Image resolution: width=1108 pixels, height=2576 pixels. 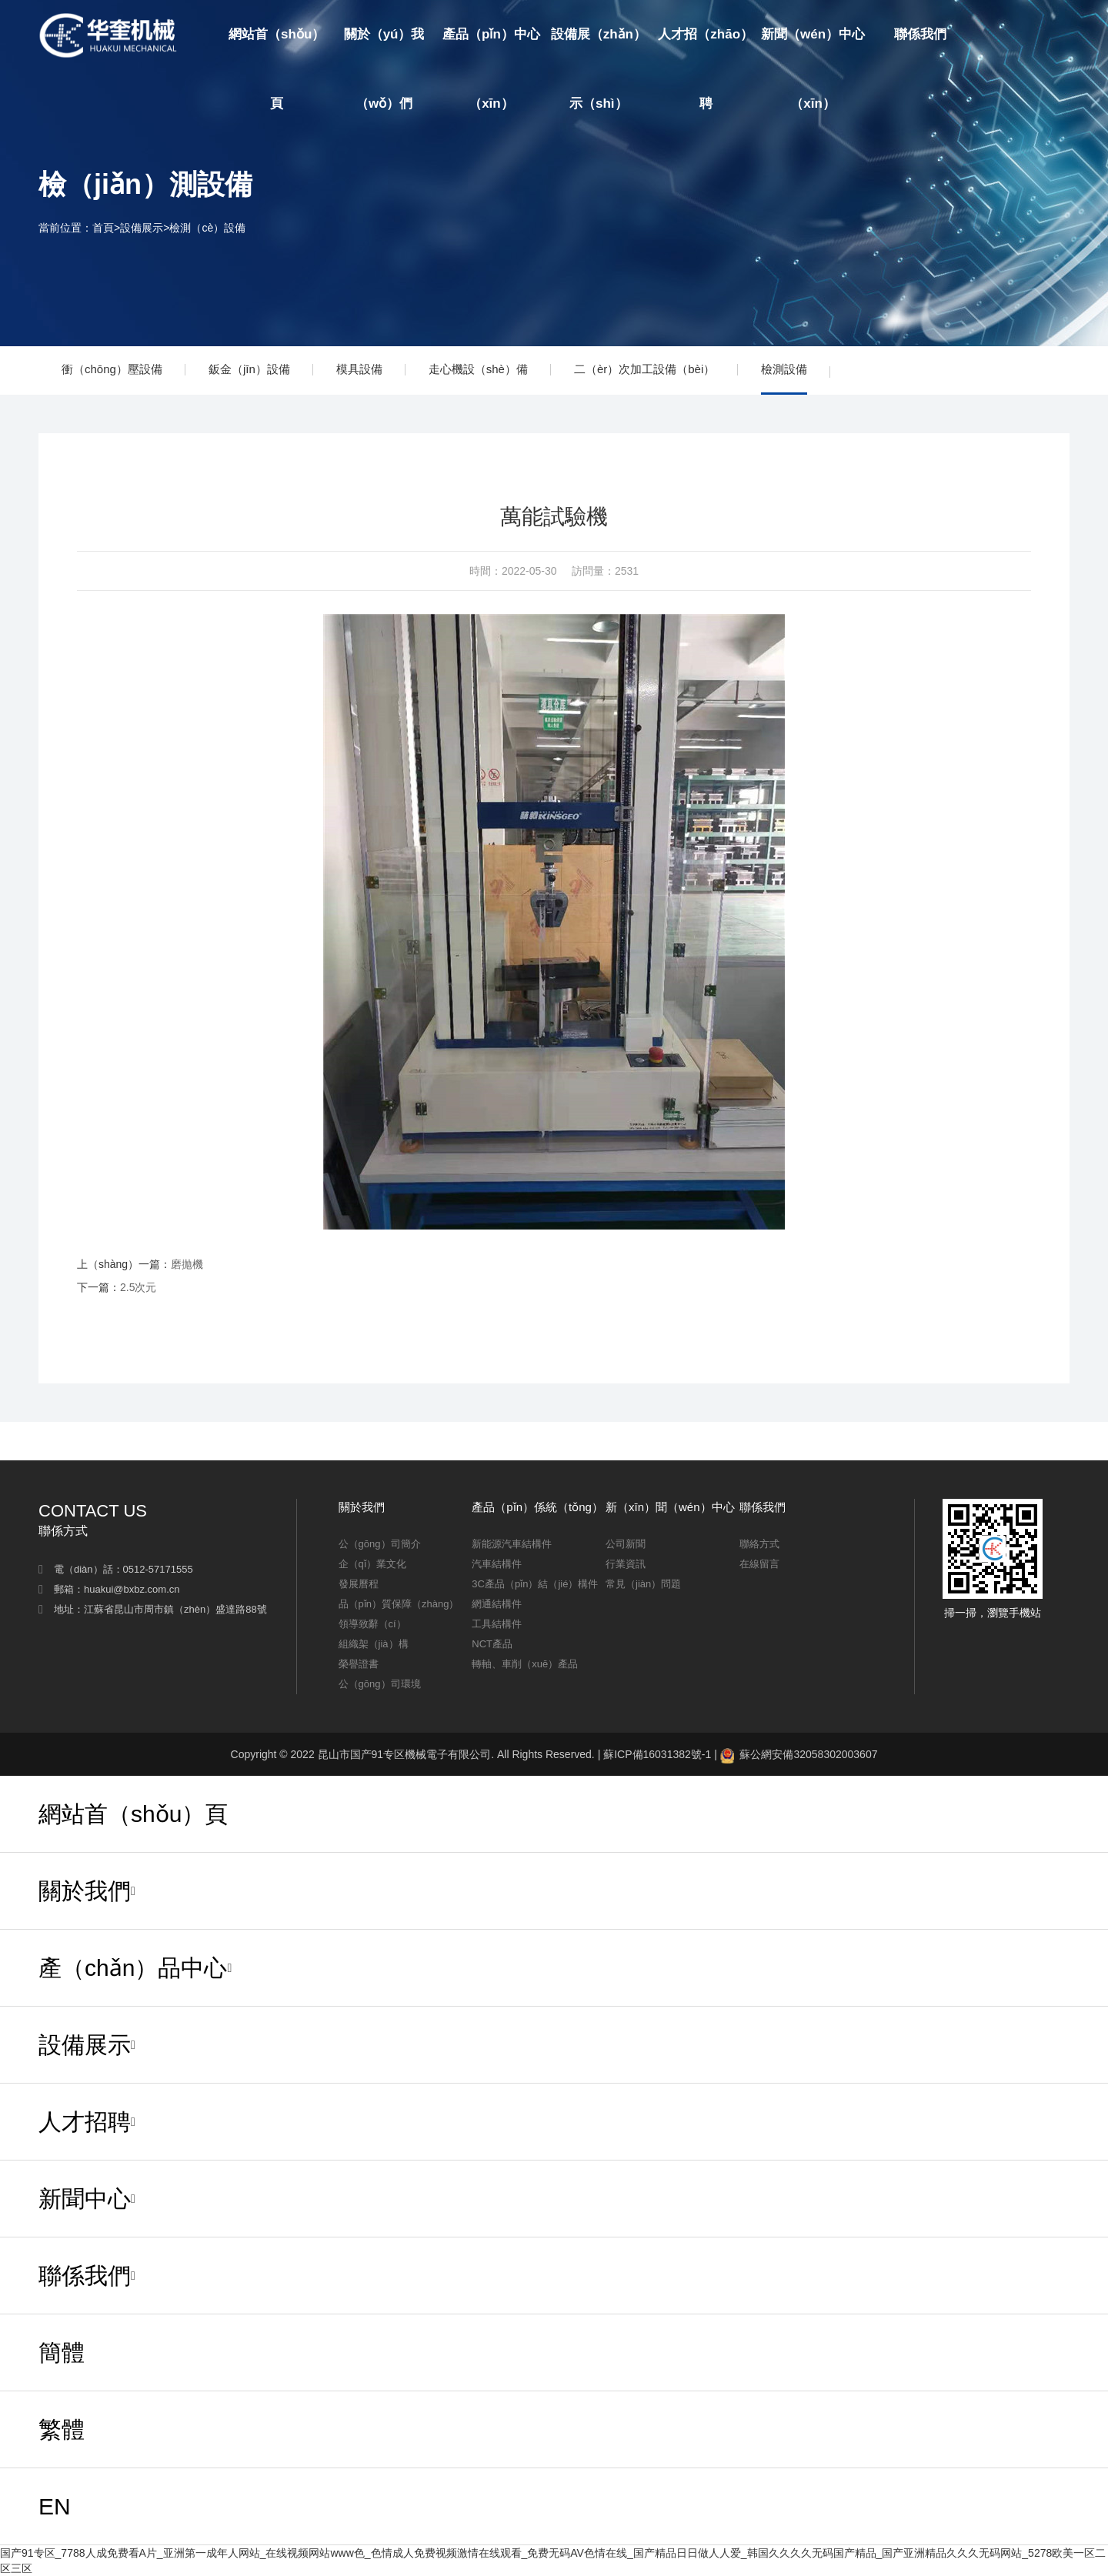 What do you see at coordinates (112, 368) in the screenshot?
I see `衝（chōng）壓設備` at bounding box center [112, 368].